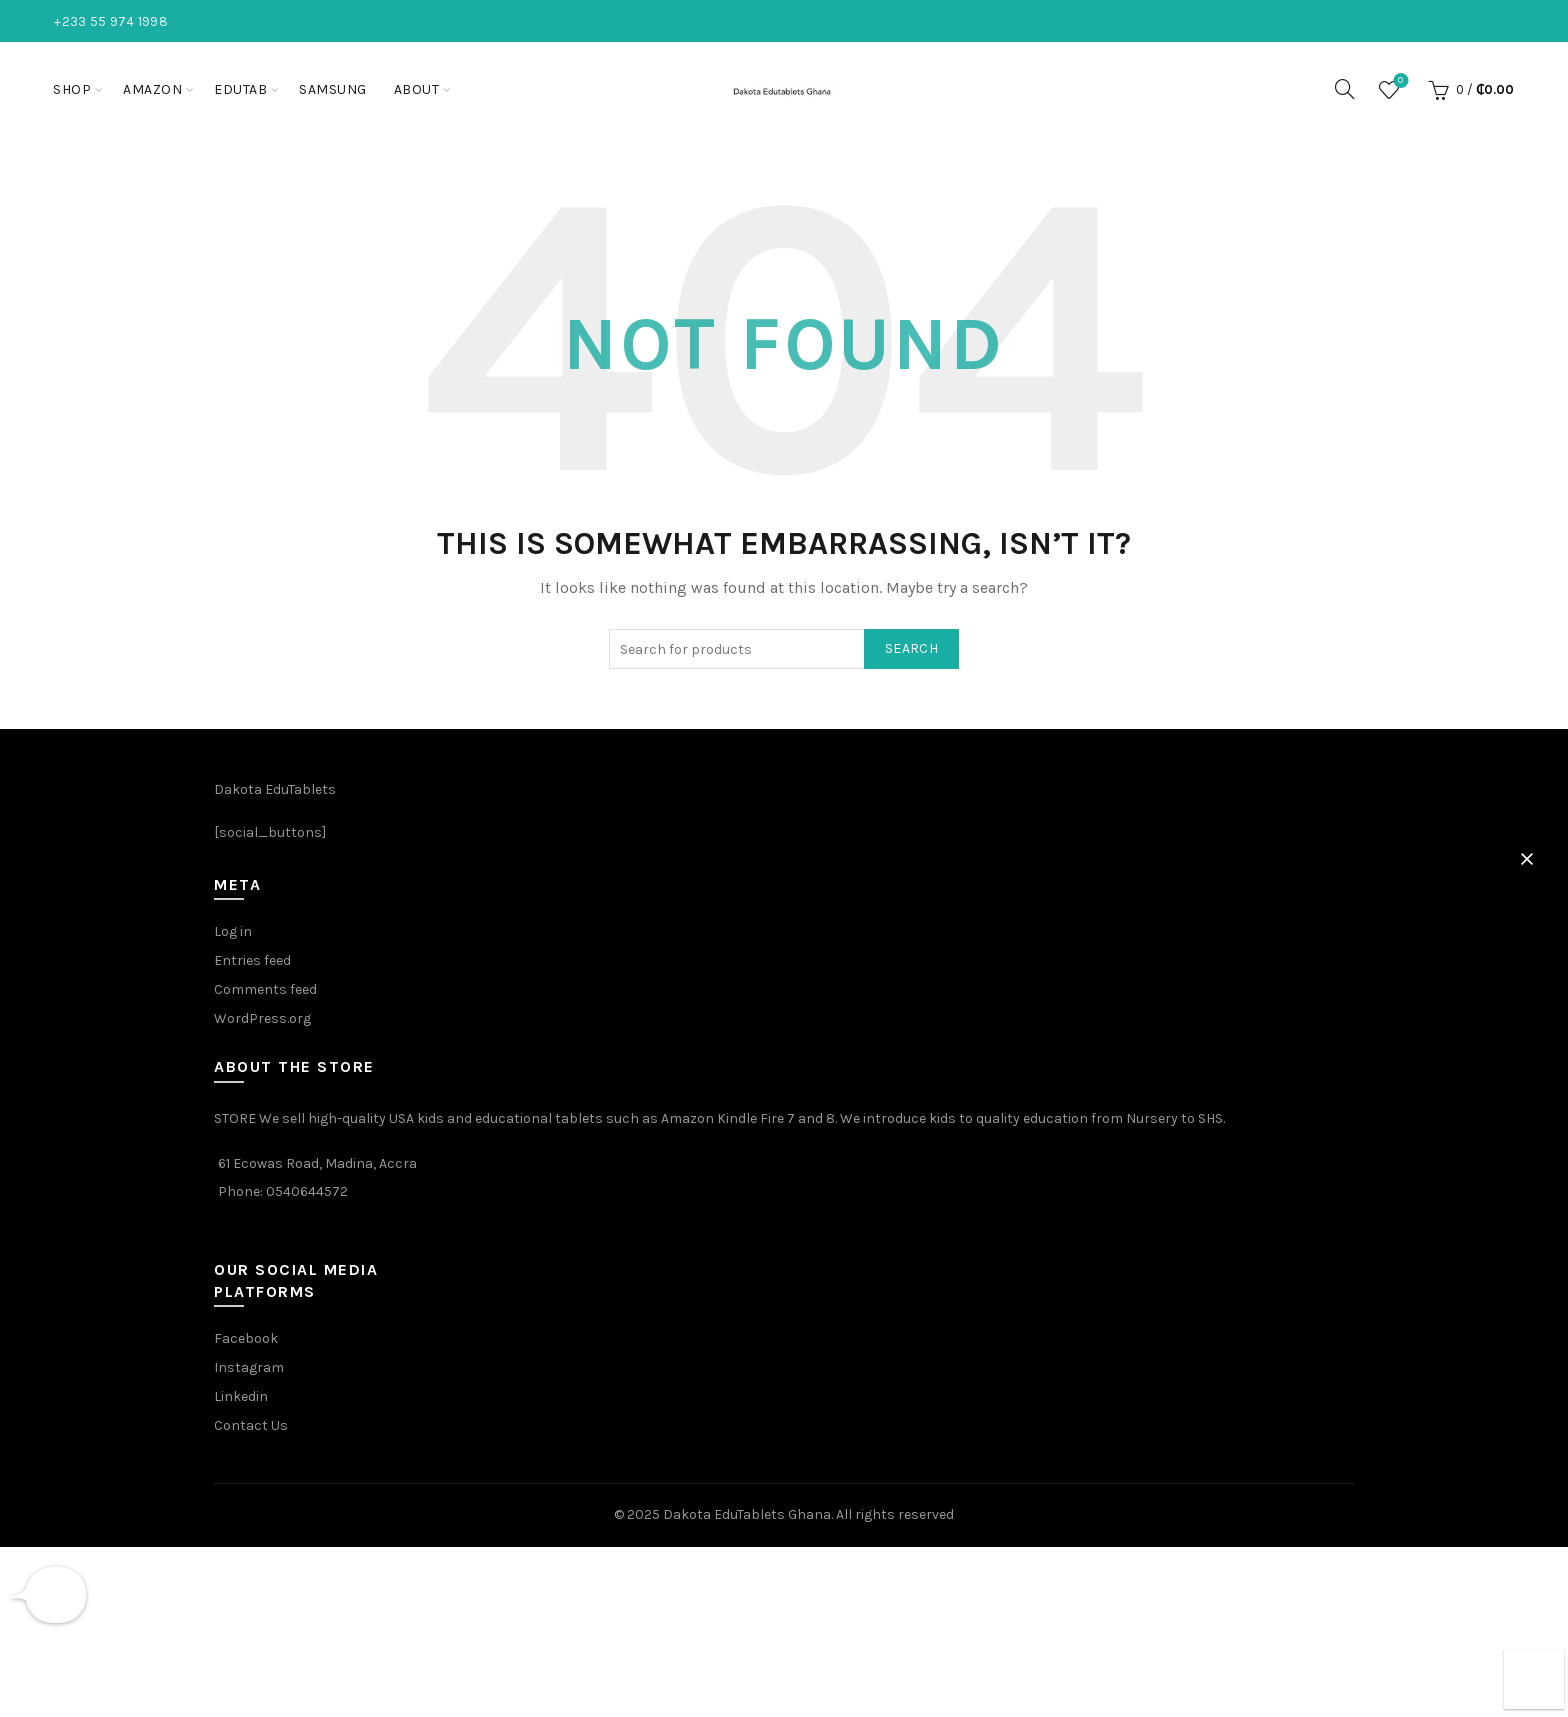 This screenshot has width=1568, height=1717. What do you see at coordinates (233, 931) in the screenshot?
I see `Log in` at bounding box center [233, 931].